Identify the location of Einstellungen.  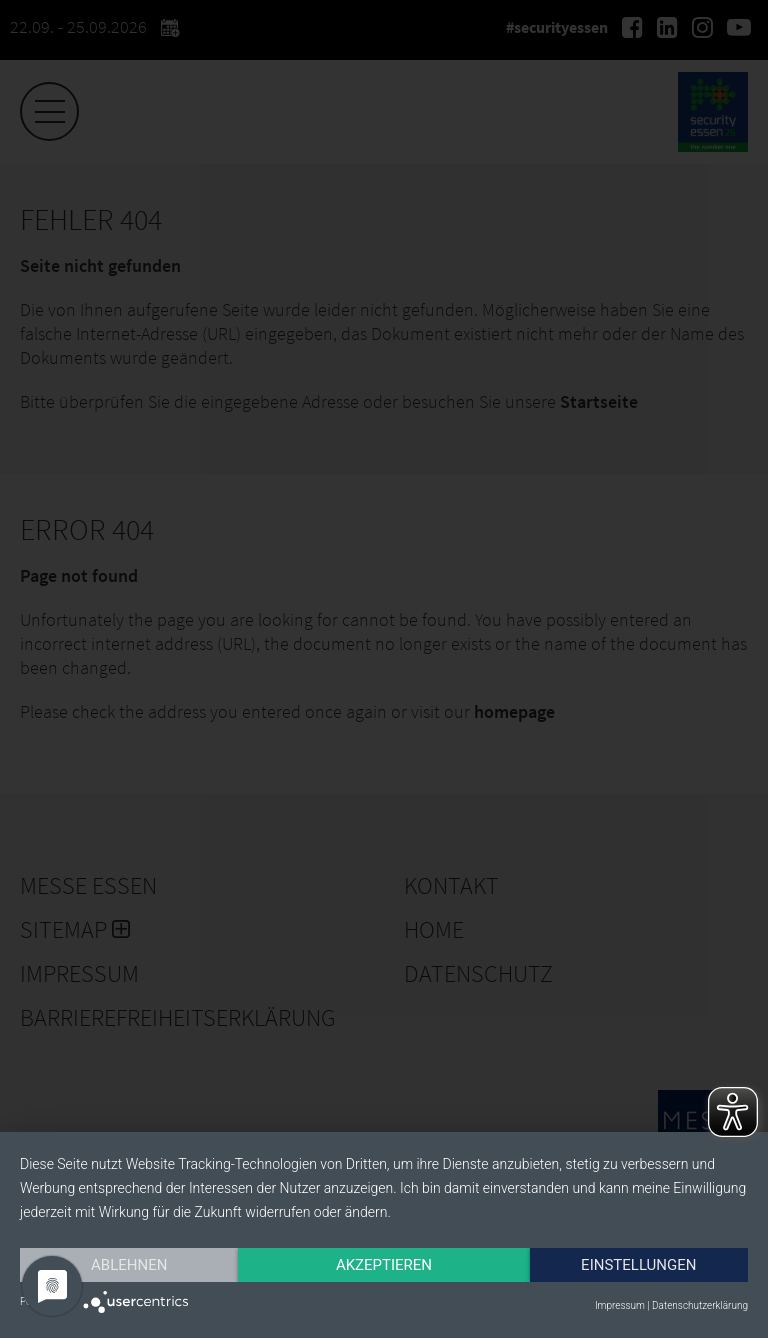
(638, 1265).